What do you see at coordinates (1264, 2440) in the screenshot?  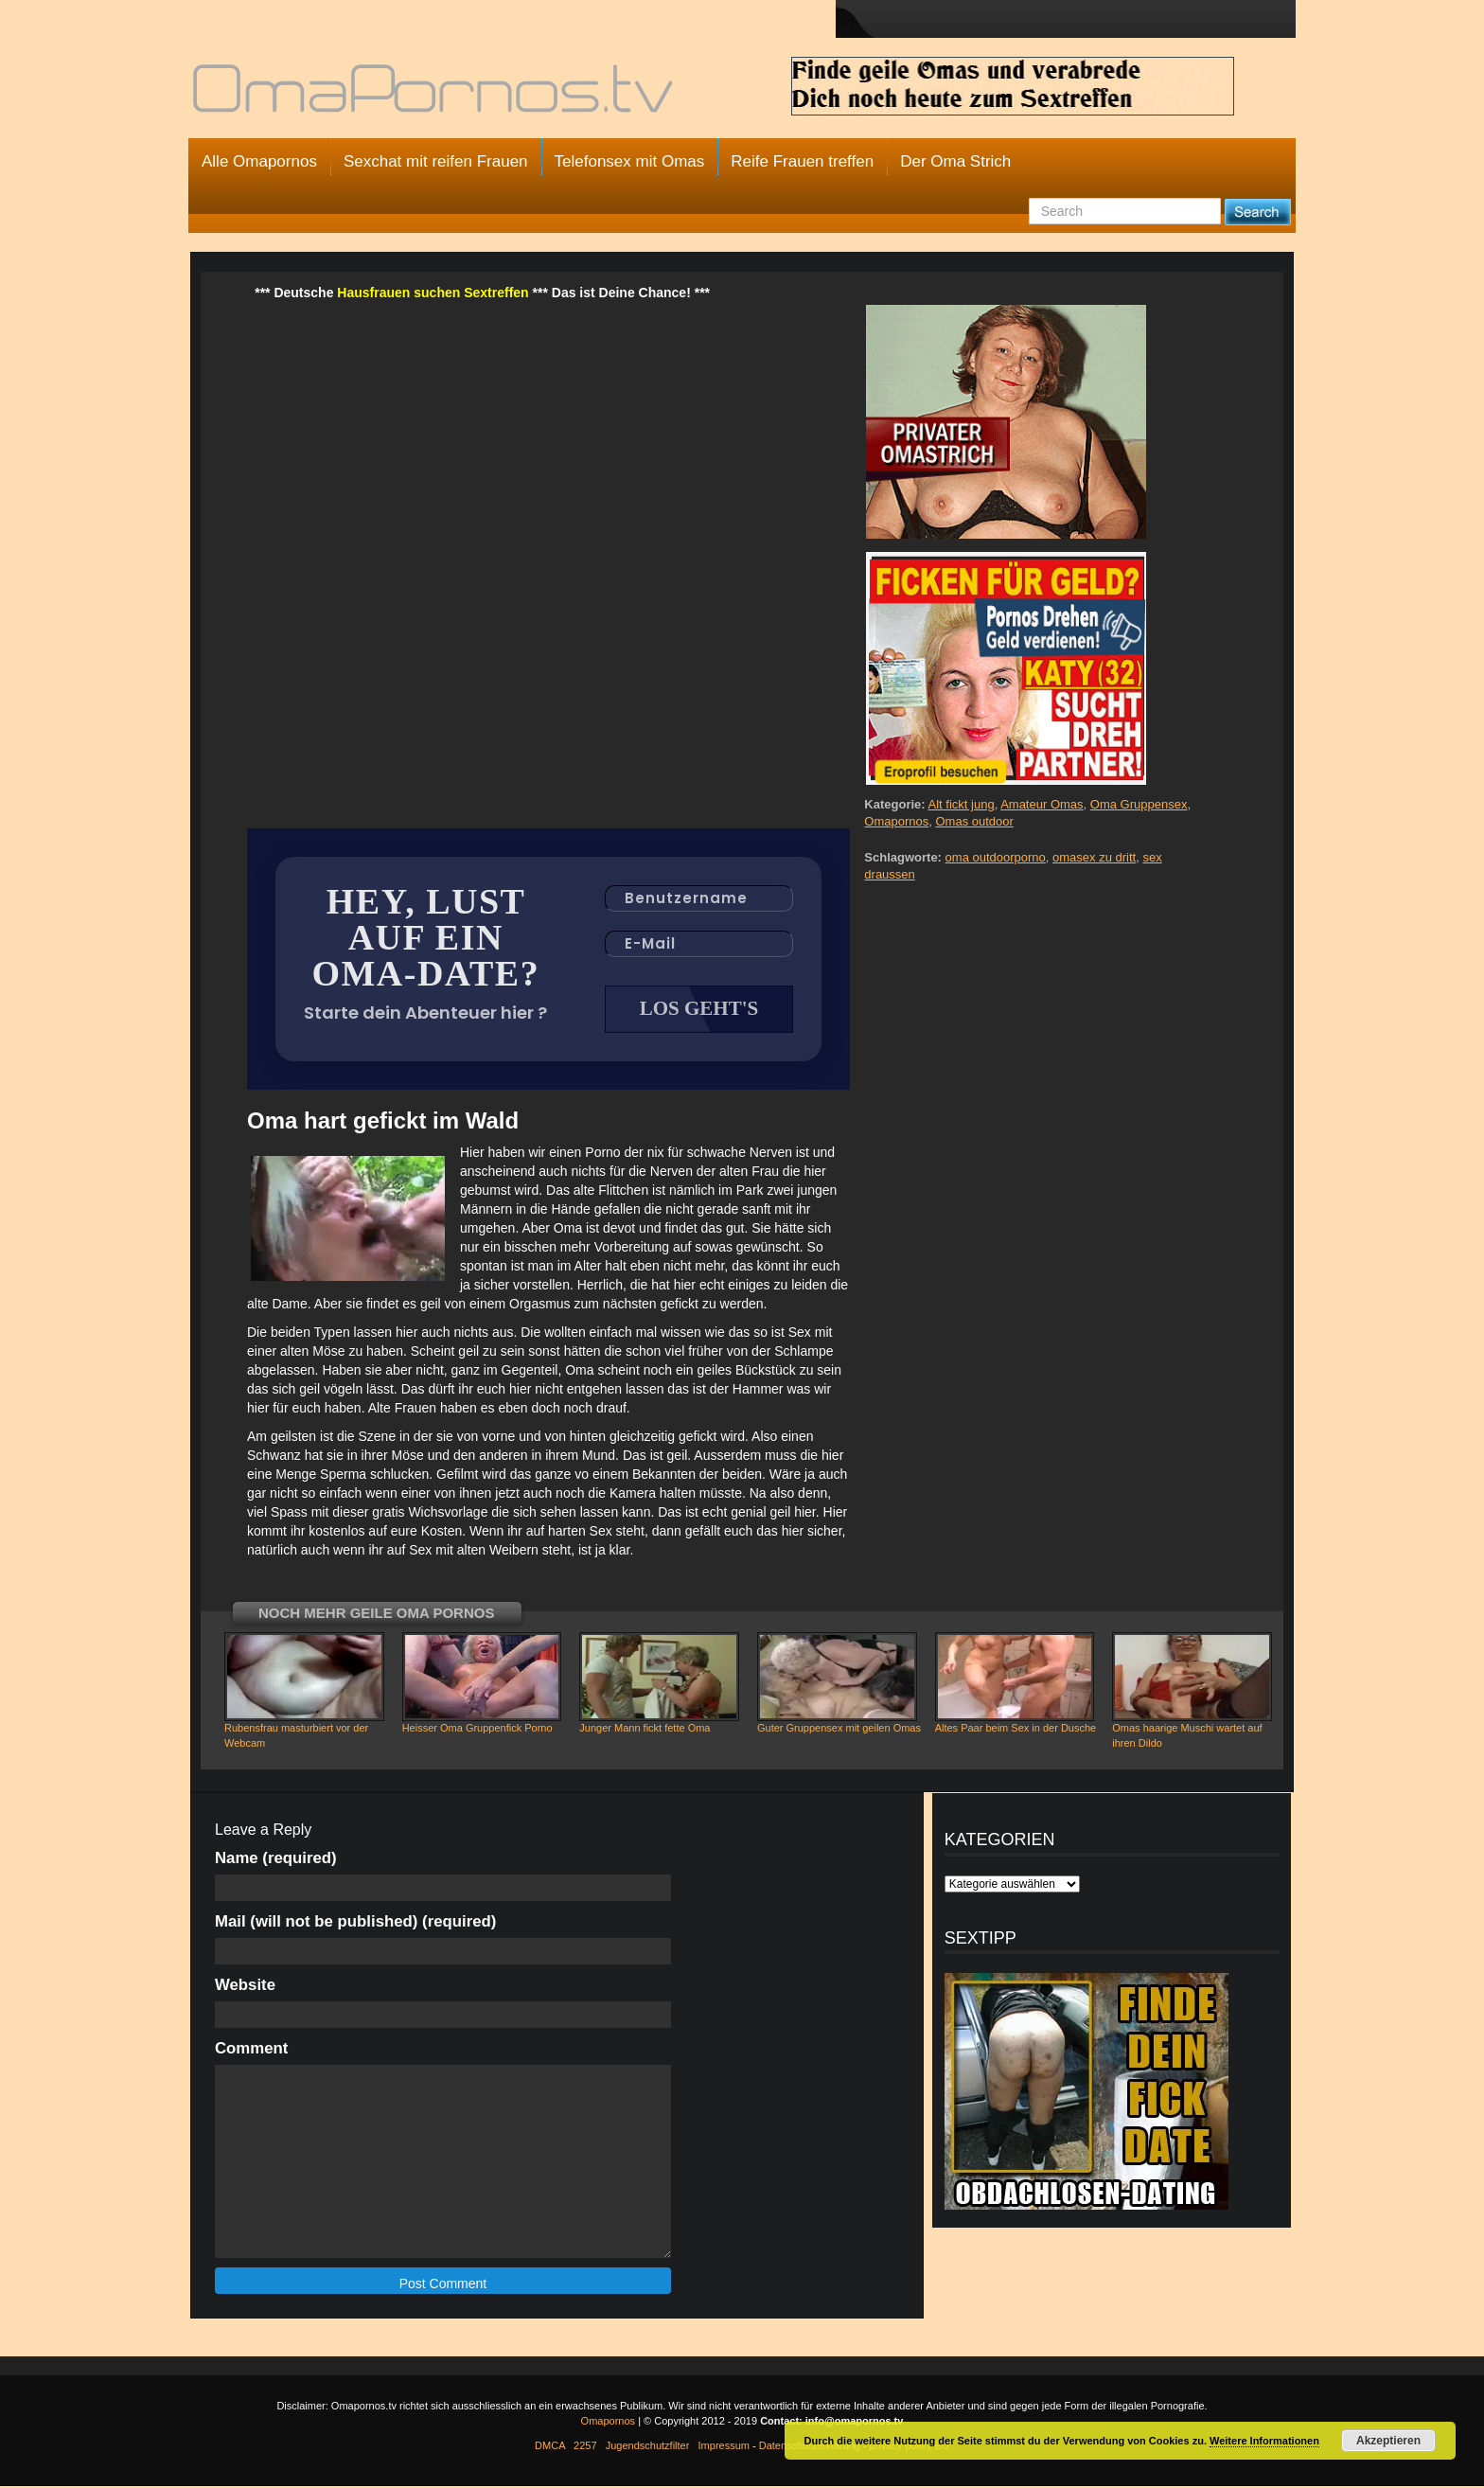 I see `Weitere Informationen` at bounding box center [1264, 2440].